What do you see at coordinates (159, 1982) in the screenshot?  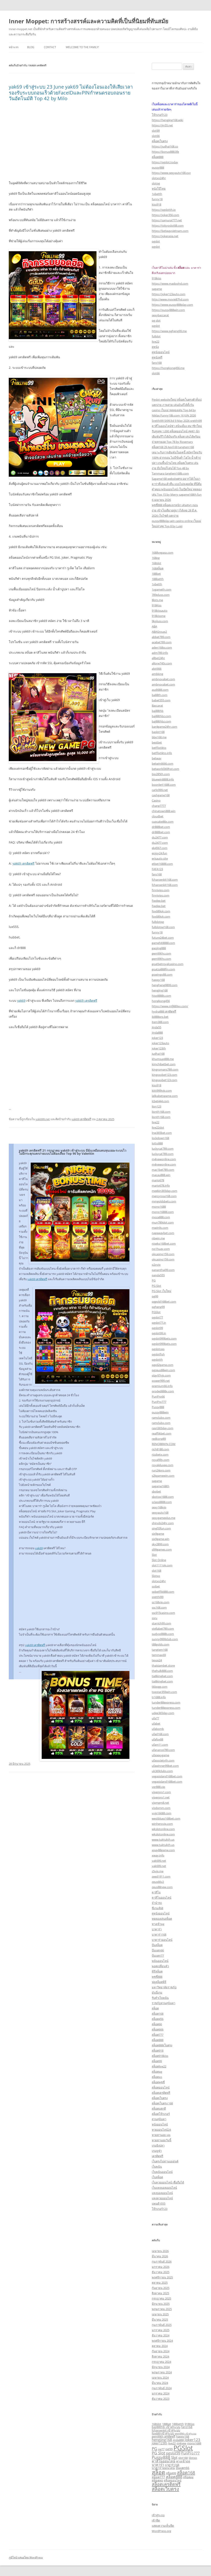 I see `ฟลูสล็อตพีจี` at bounding box center [159, 1982].